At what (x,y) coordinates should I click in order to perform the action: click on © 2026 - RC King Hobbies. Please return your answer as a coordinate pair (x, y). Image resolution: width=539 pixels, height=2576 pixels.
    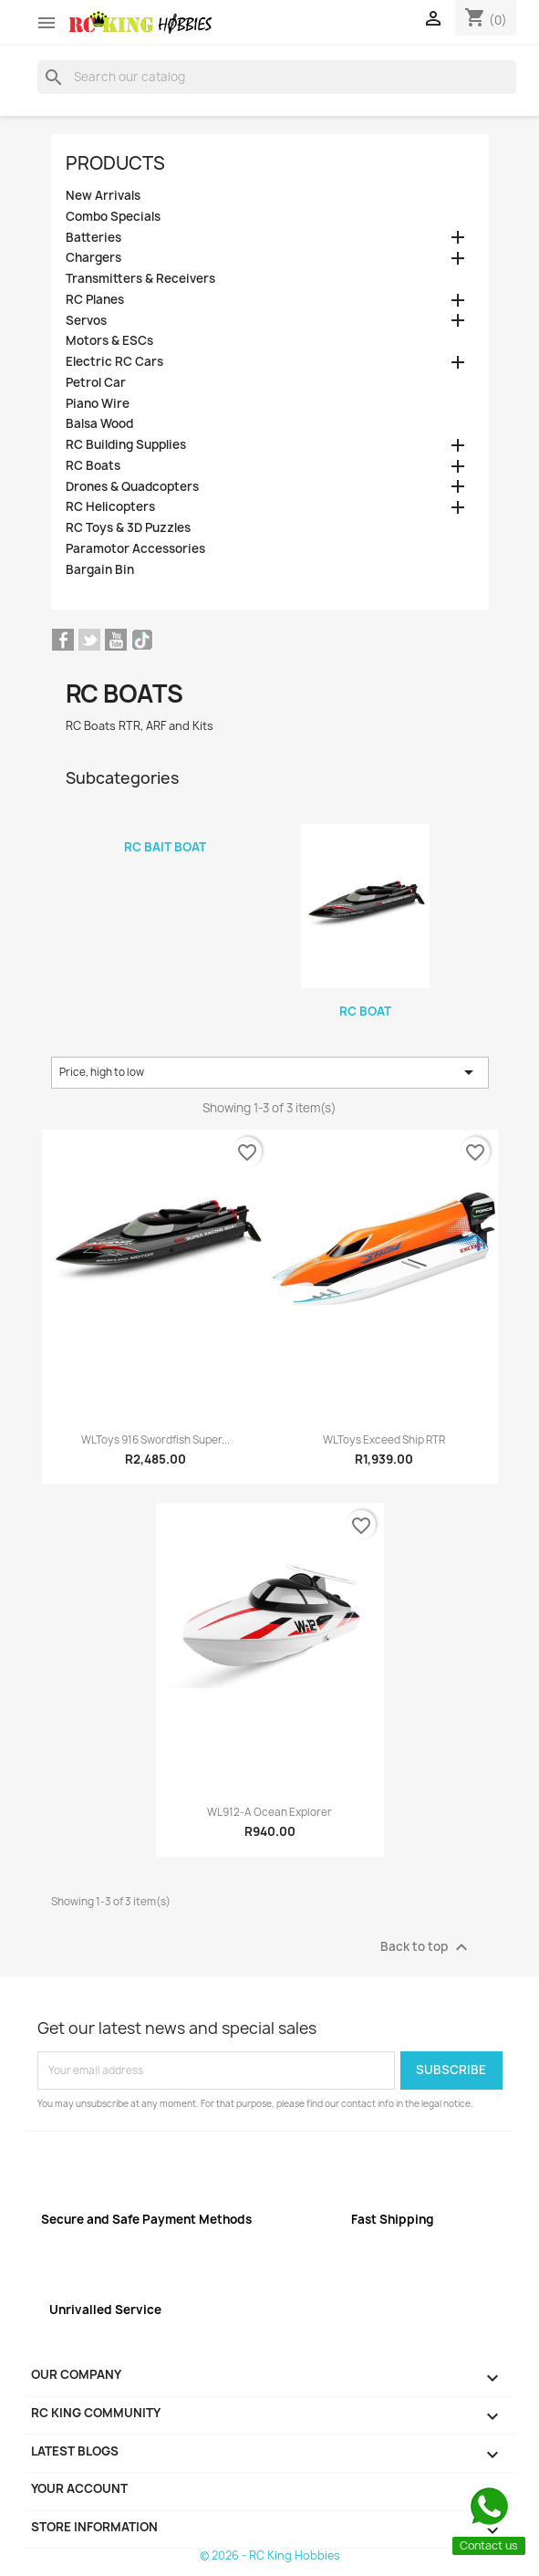
    Looking at the image, I should click on (270, 2555).